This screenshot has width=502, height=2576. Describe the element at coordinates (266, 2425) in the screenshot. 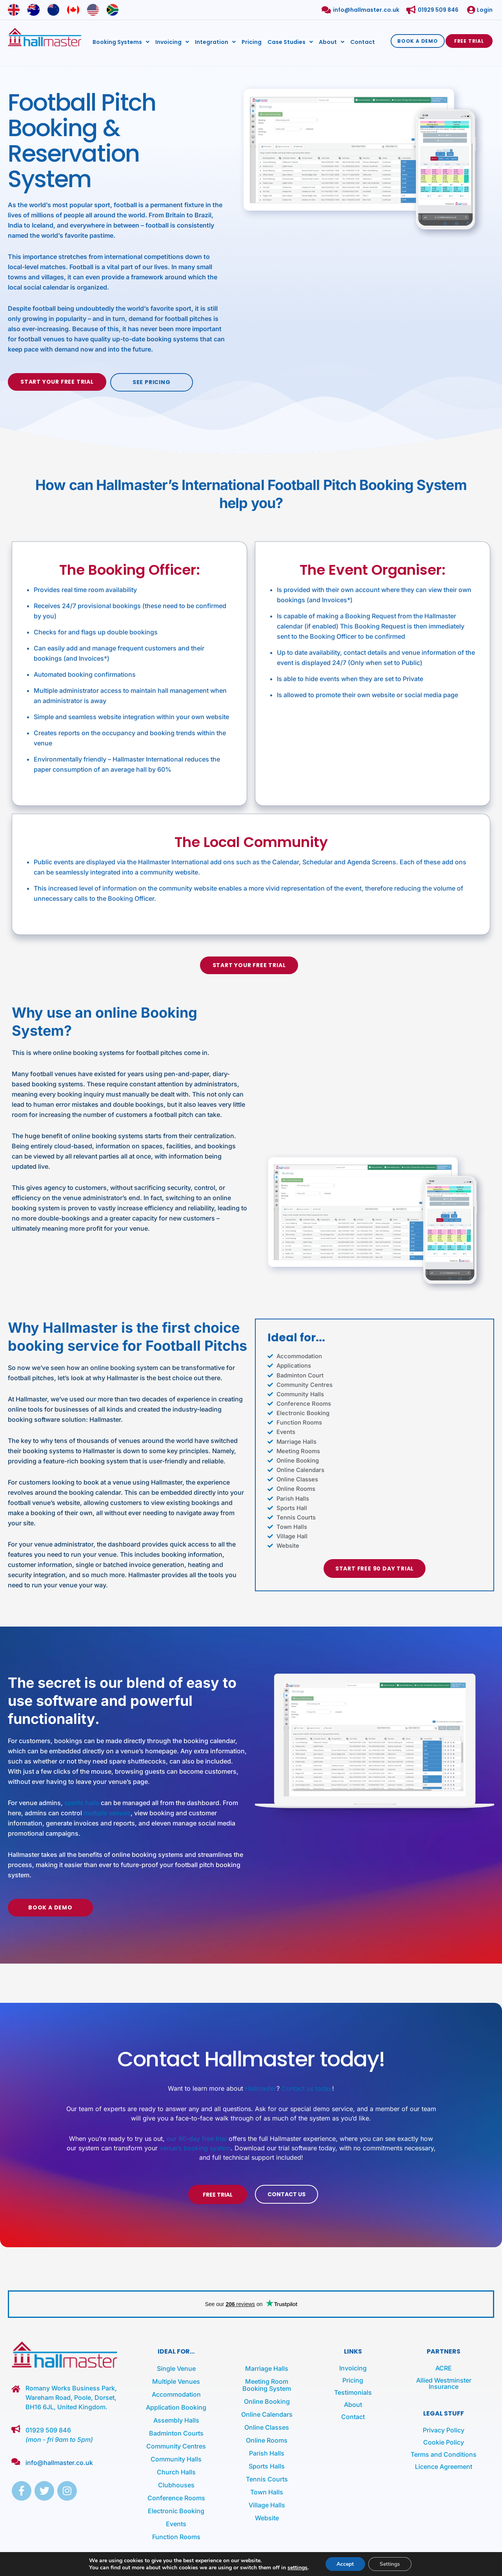

I see `Online Classes` at that location.